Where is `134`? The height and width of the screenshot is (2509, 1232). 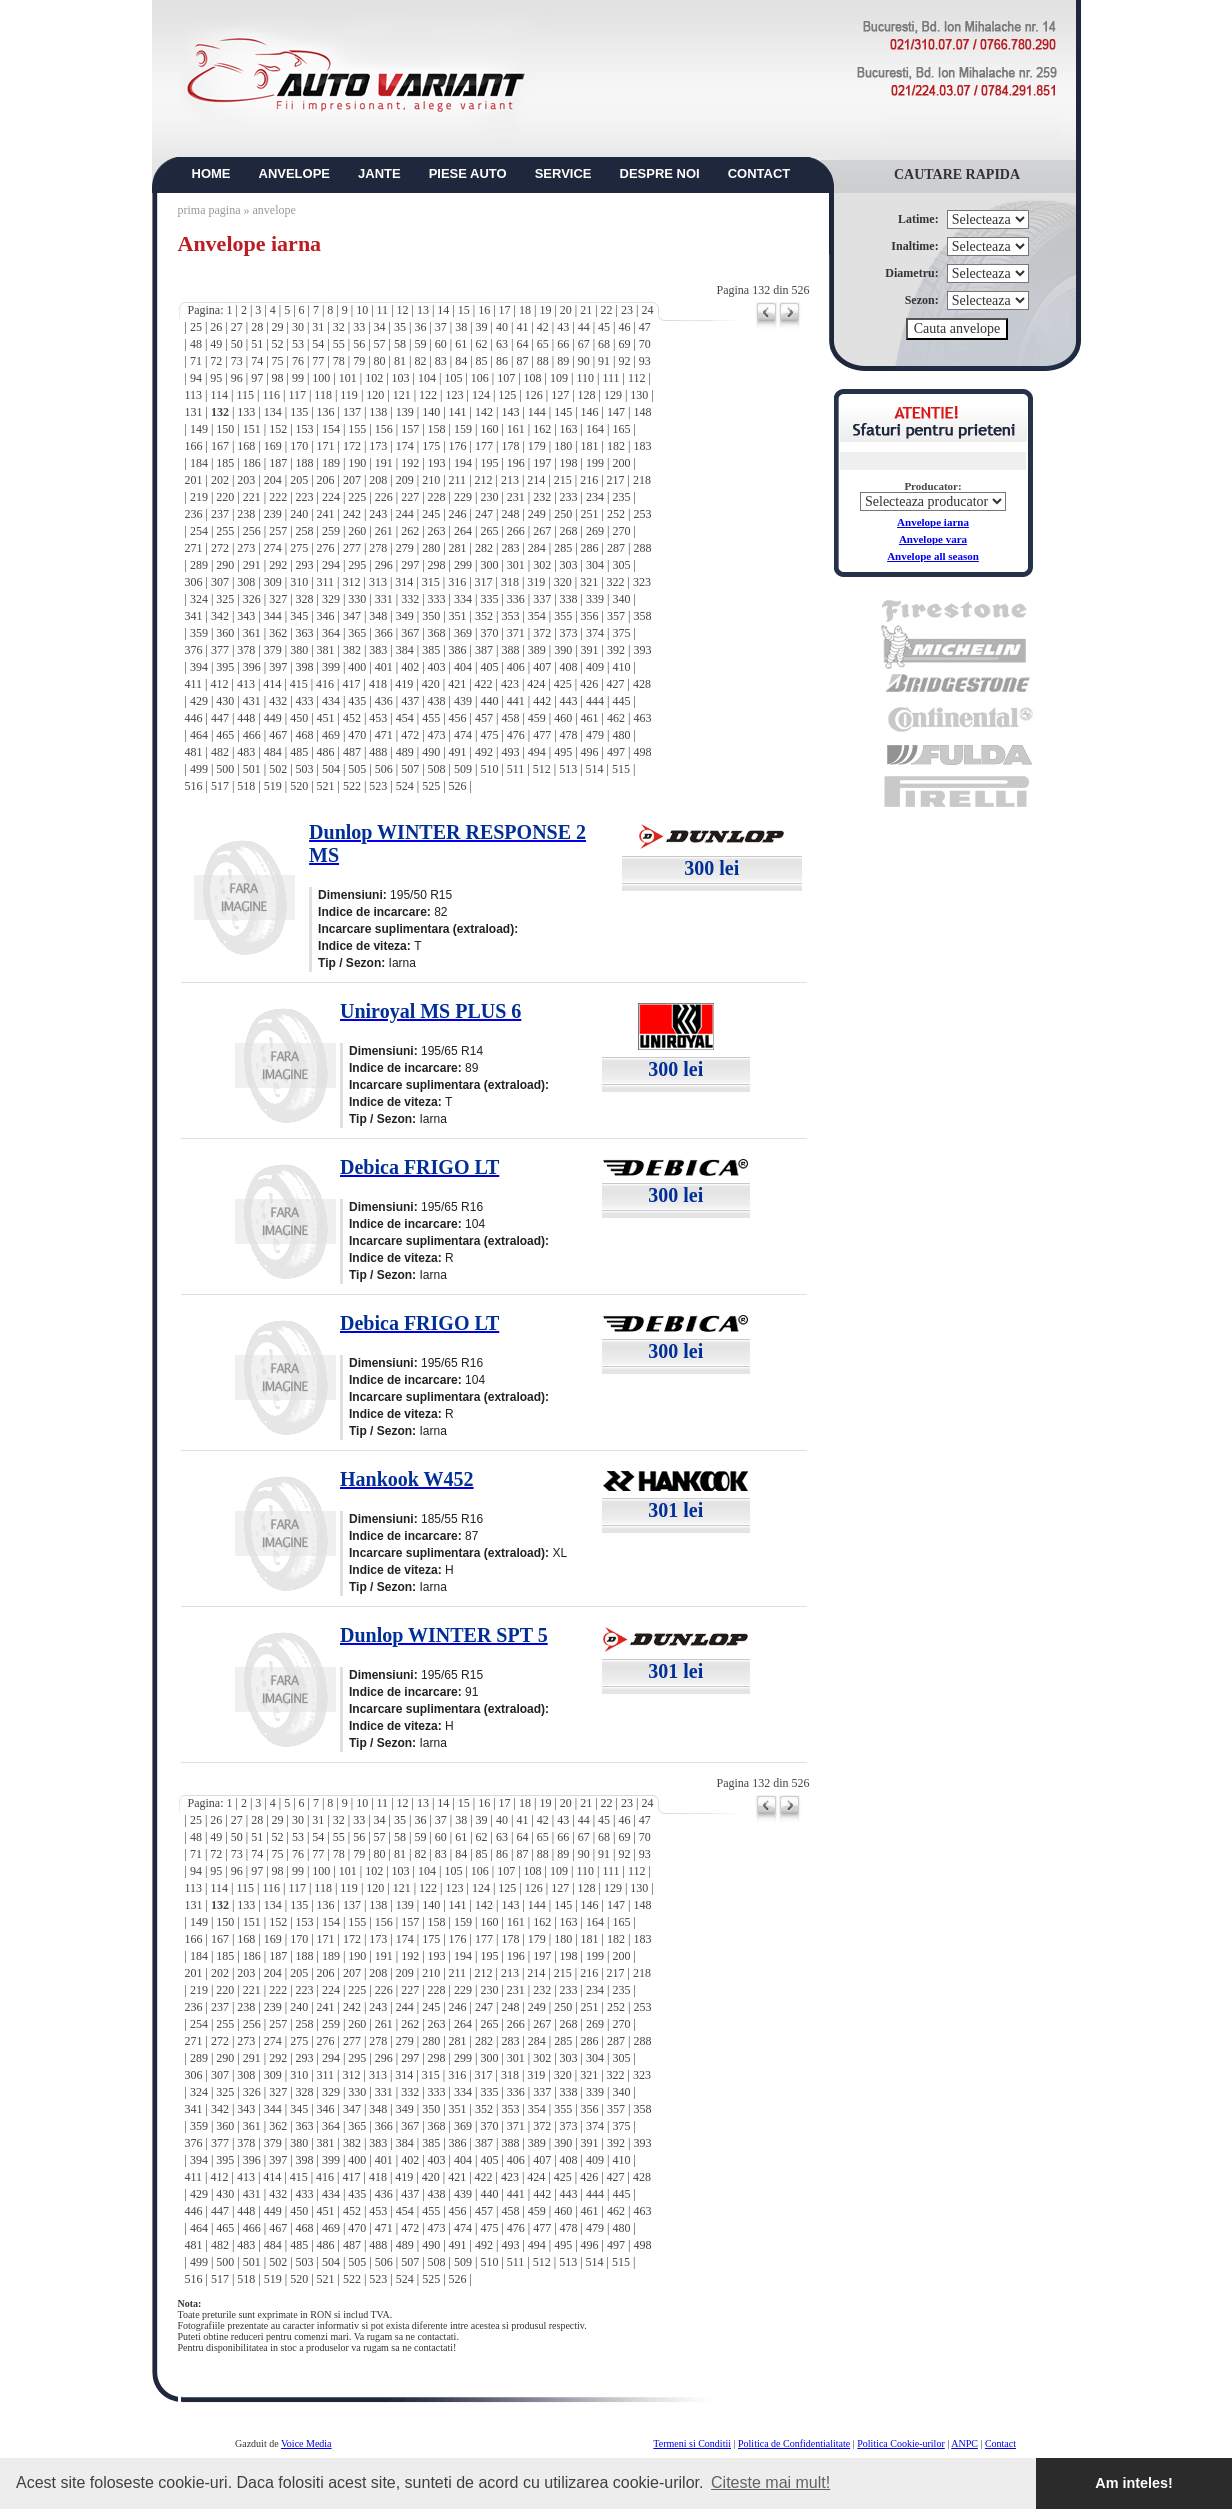 134 is located at coordinates (273, 412).